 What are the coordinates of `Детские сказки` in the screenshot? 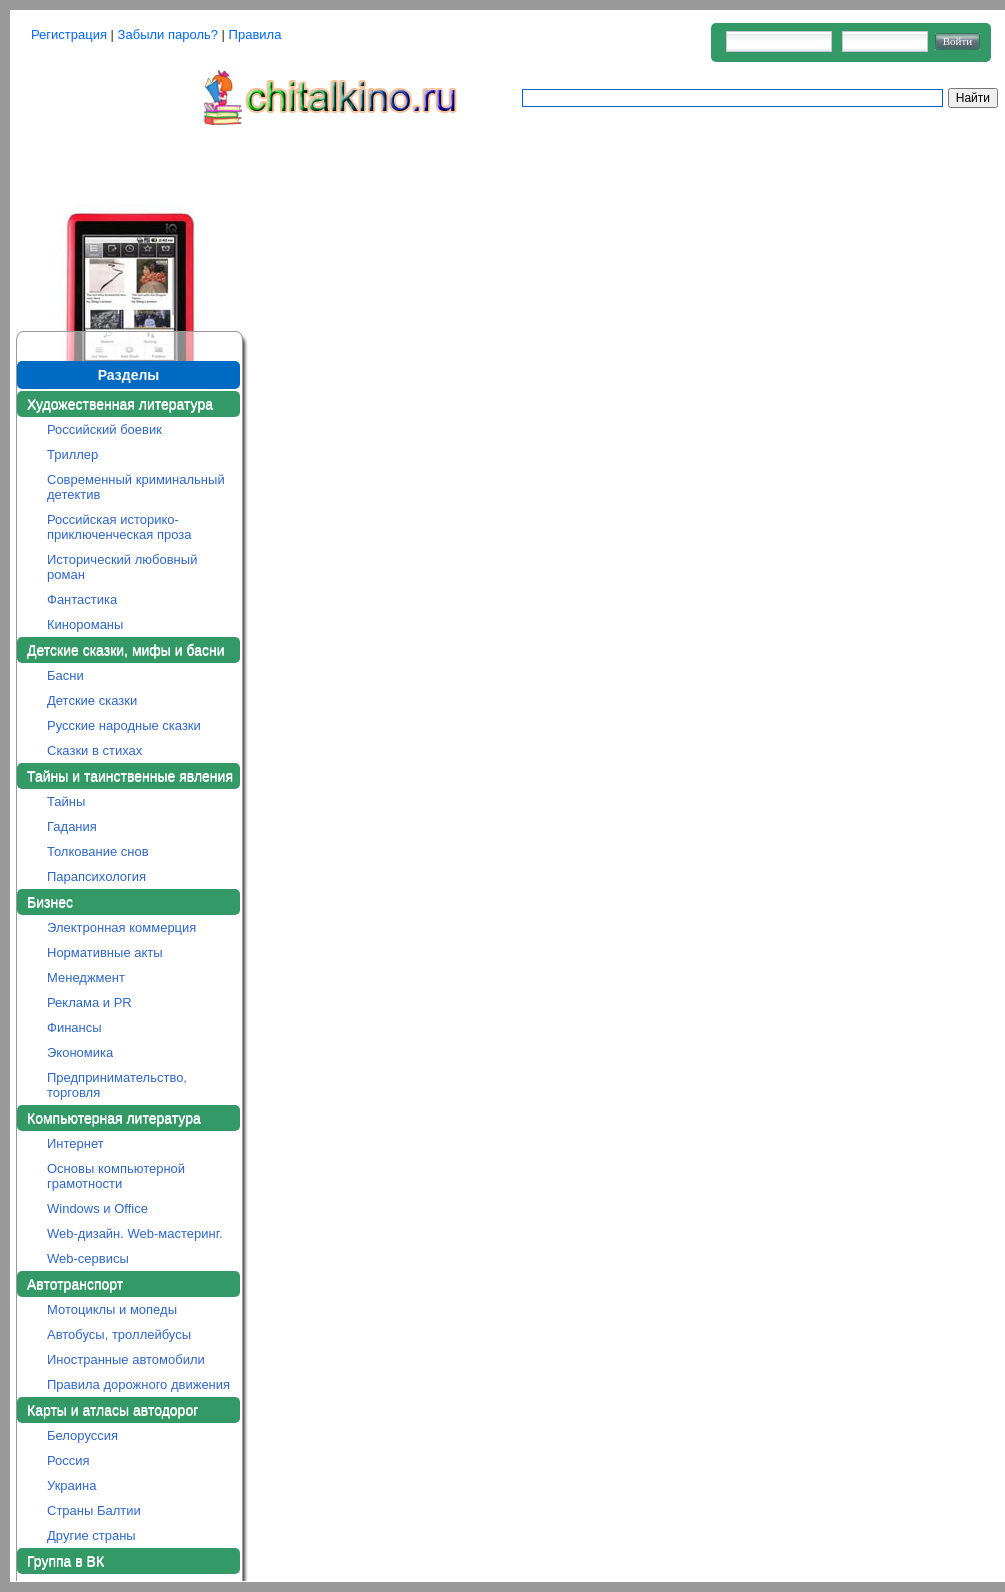 It's located at (92, 700).